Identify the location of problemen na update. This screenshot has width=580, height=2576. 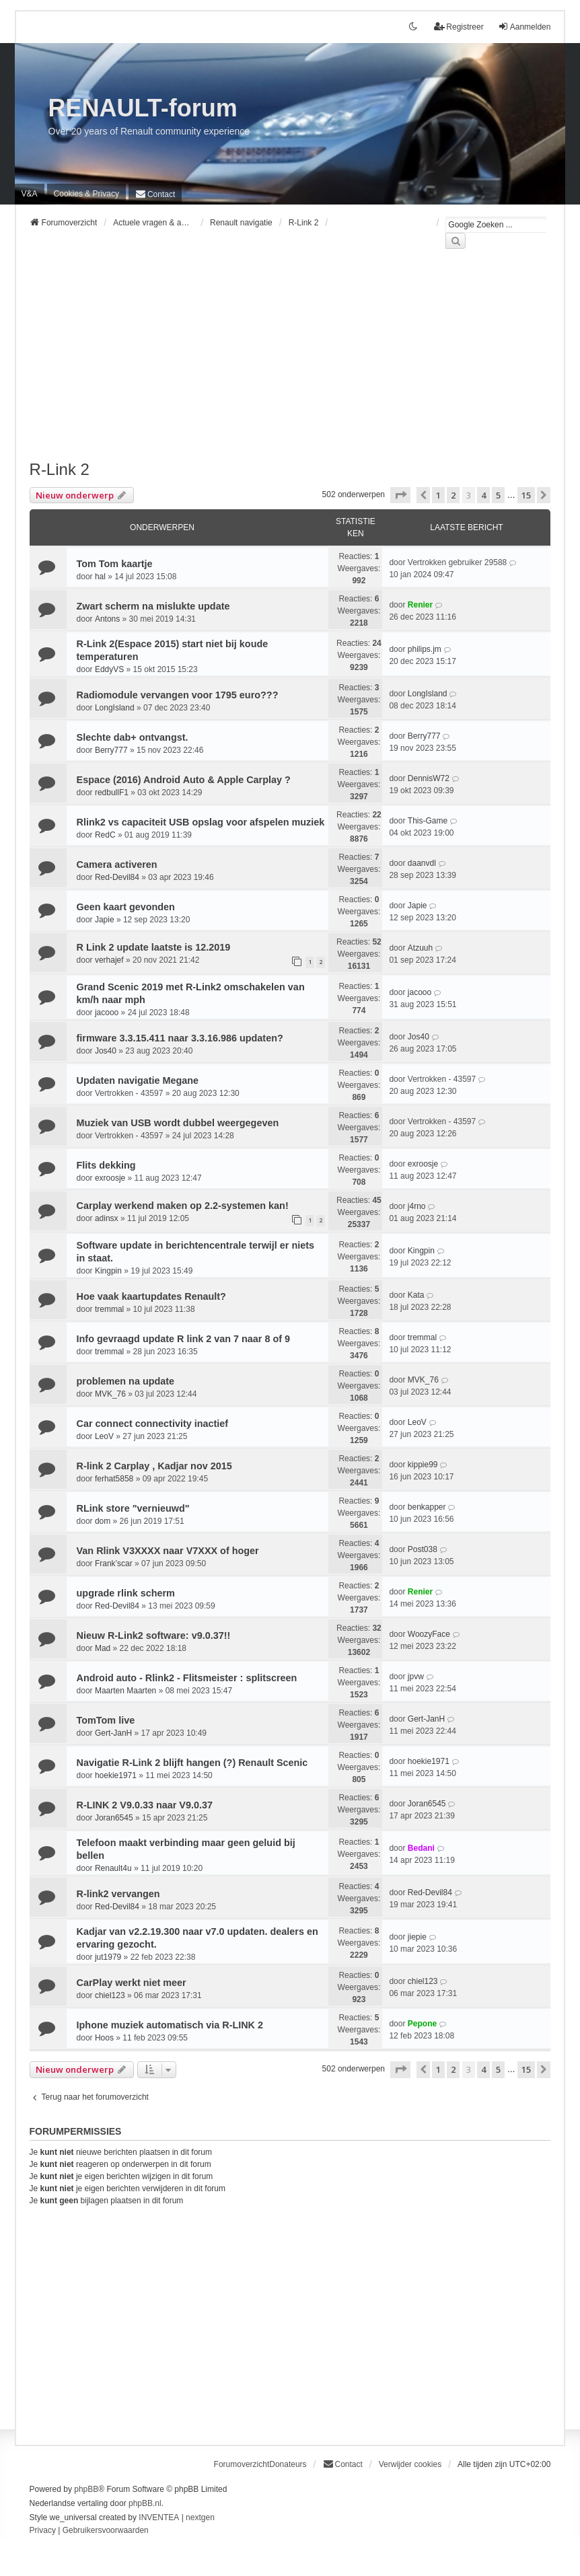
(126, 1381).